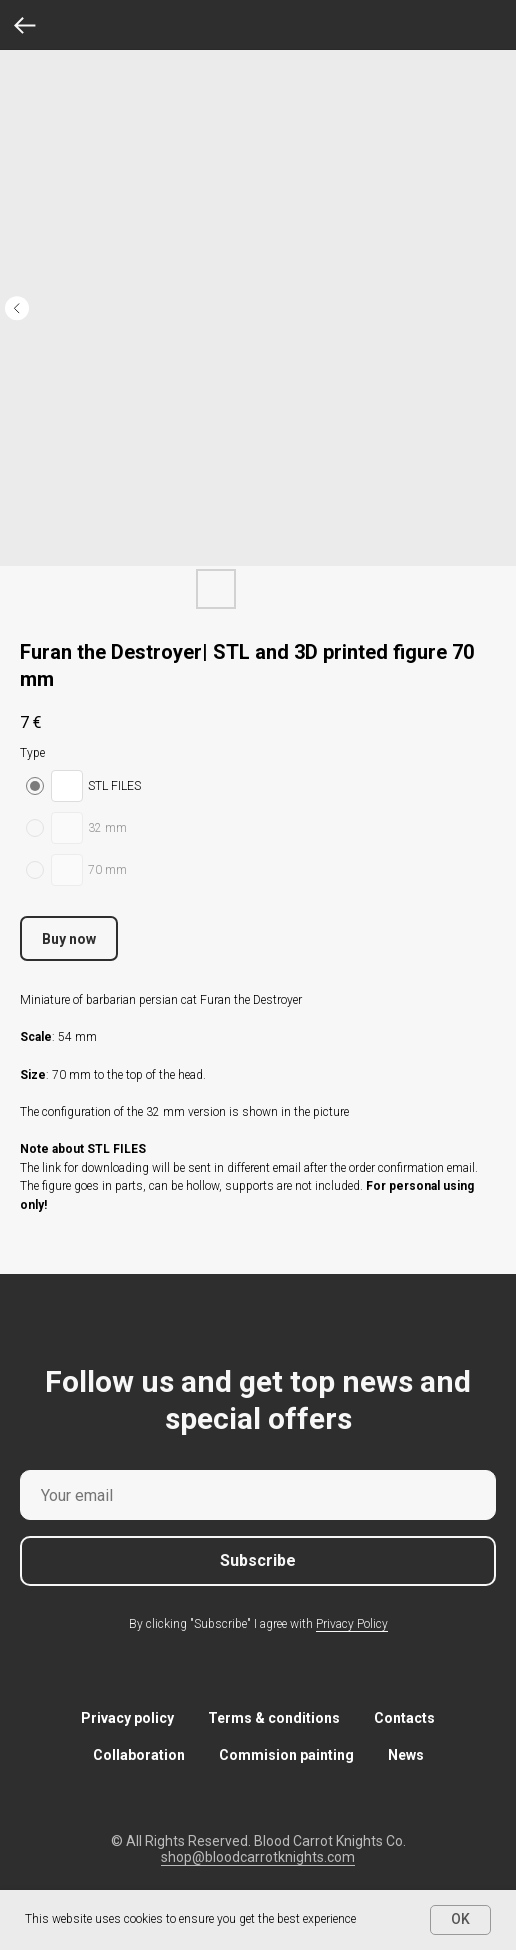 Image resolution: width=516 pixels, height=1950 pixels. What do you see at coordinates (286, 1755) in the screenshot?
I see `Commision painting` at bounding box center [286, 1755].